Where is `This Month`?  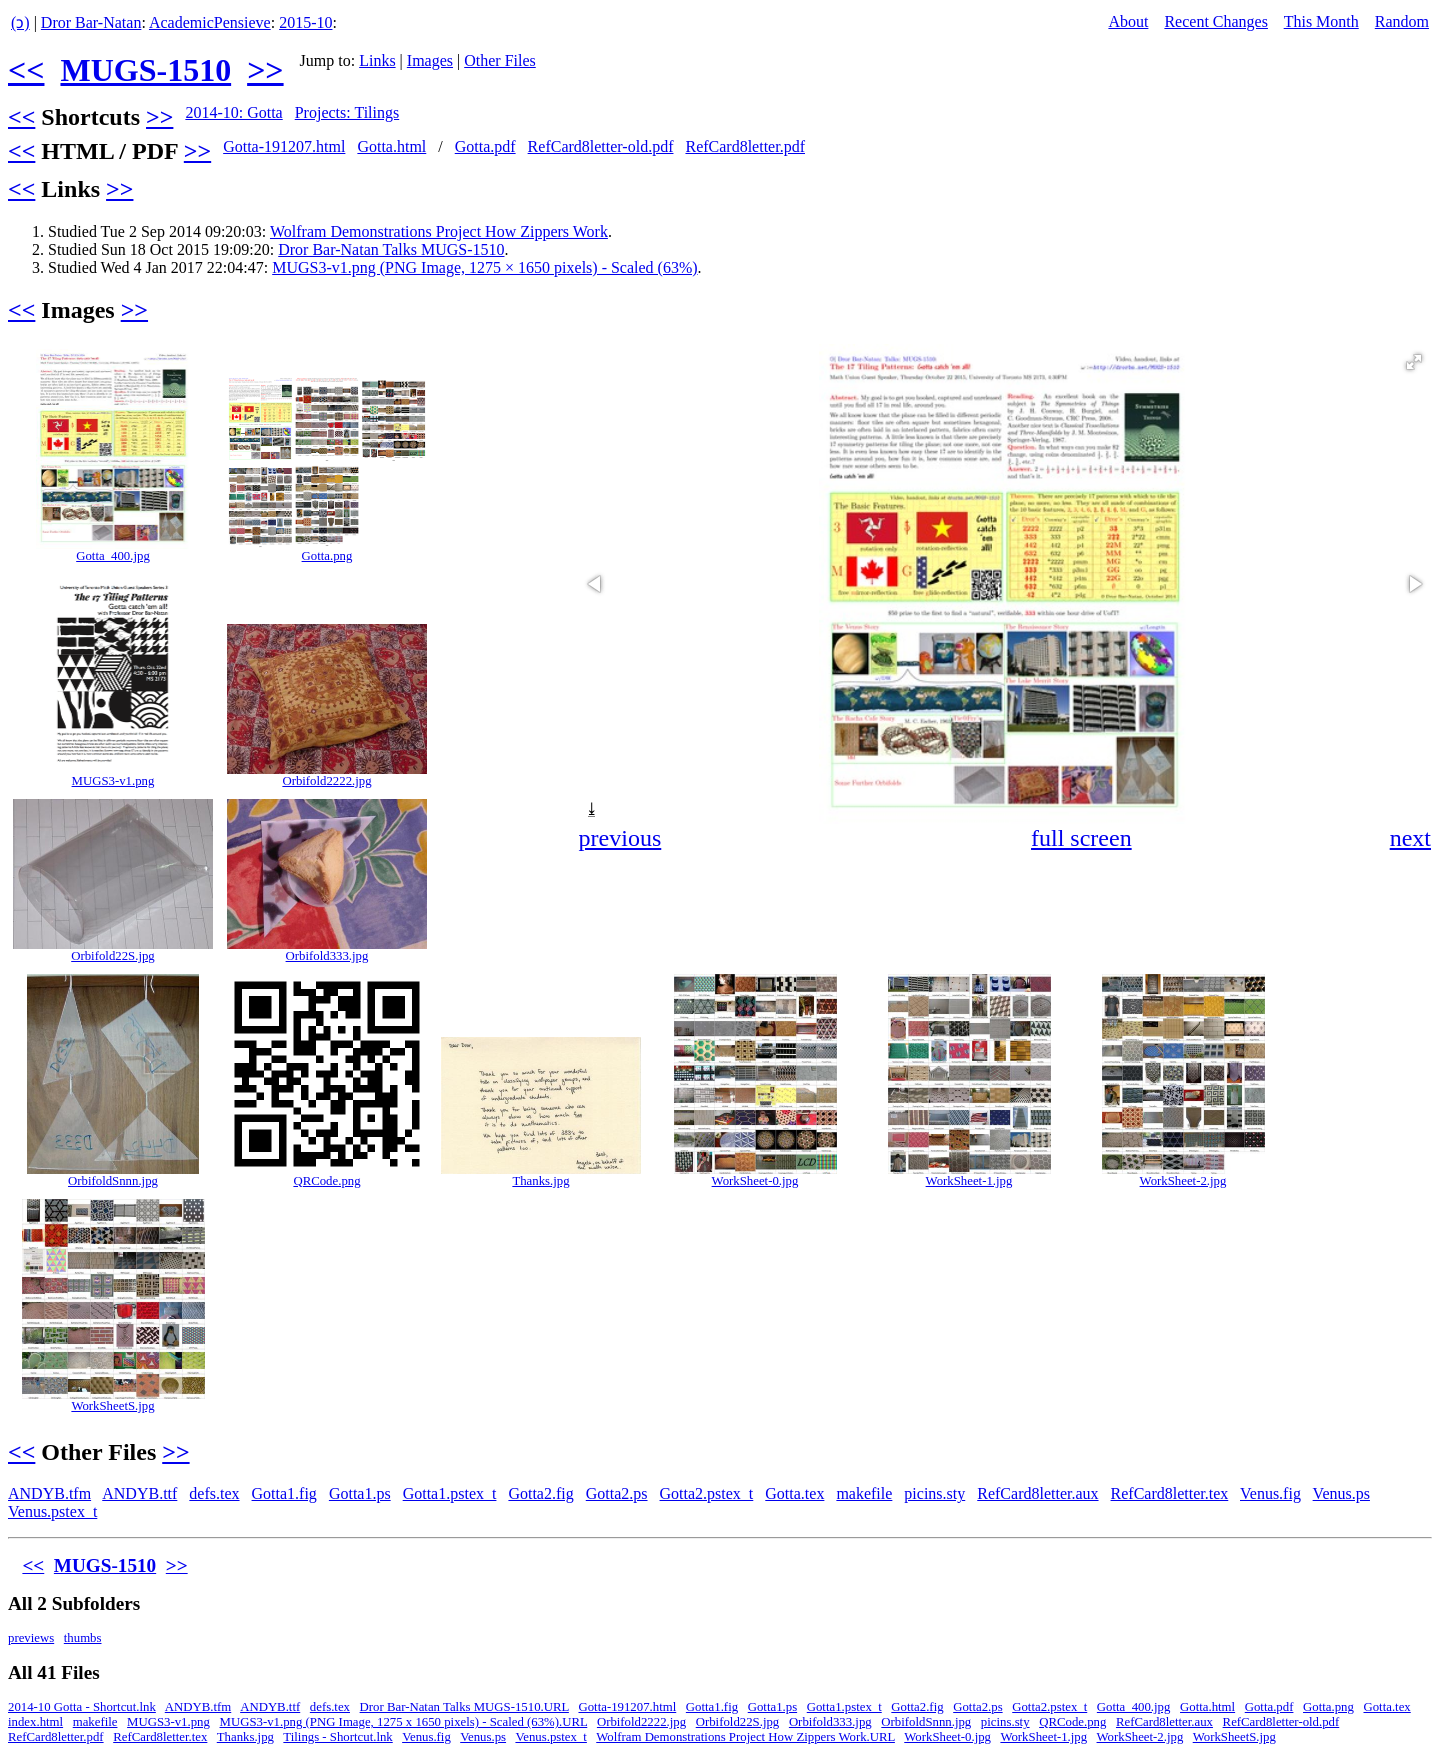 This Month is located at coordinates (1321, 21).